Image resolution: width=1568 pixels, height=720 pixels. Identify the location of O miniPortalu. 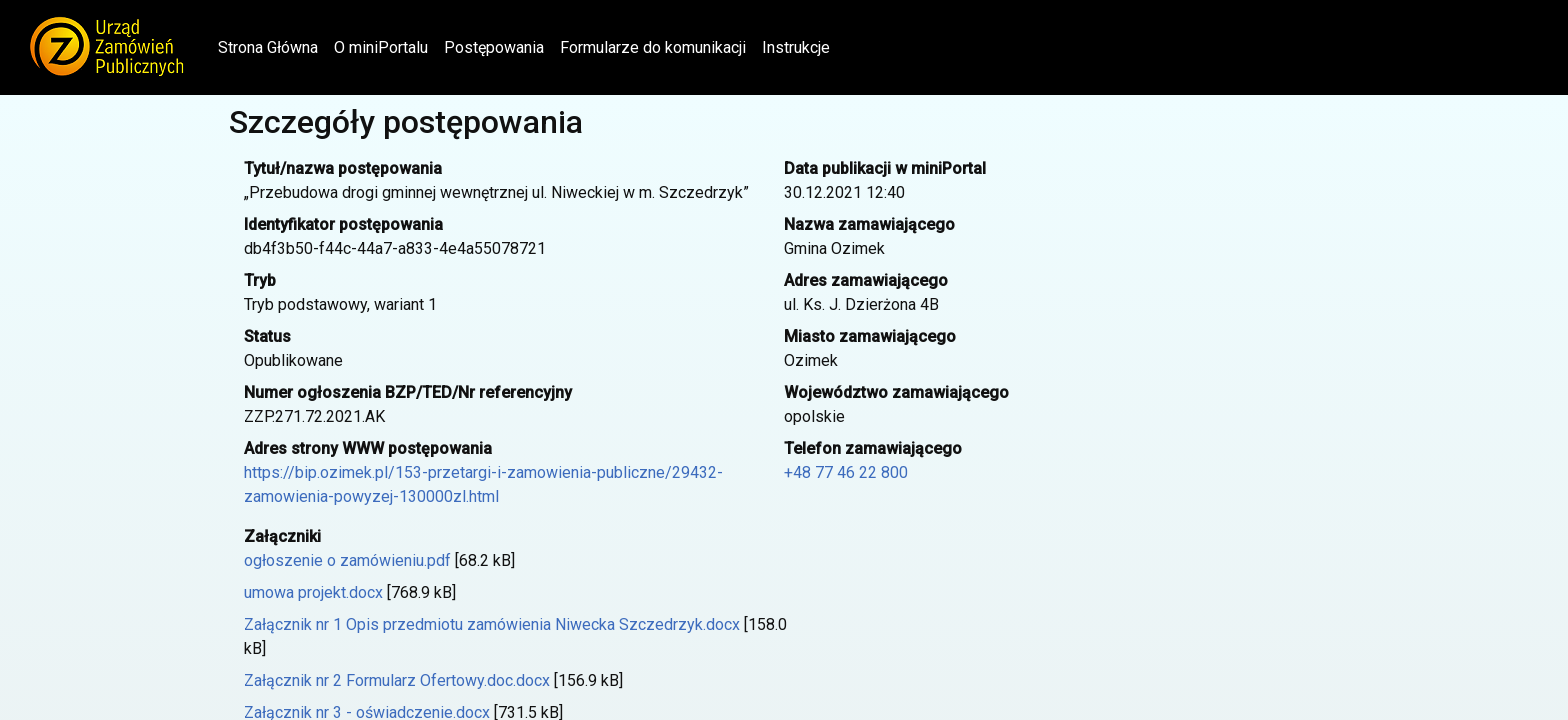
(381, 47).